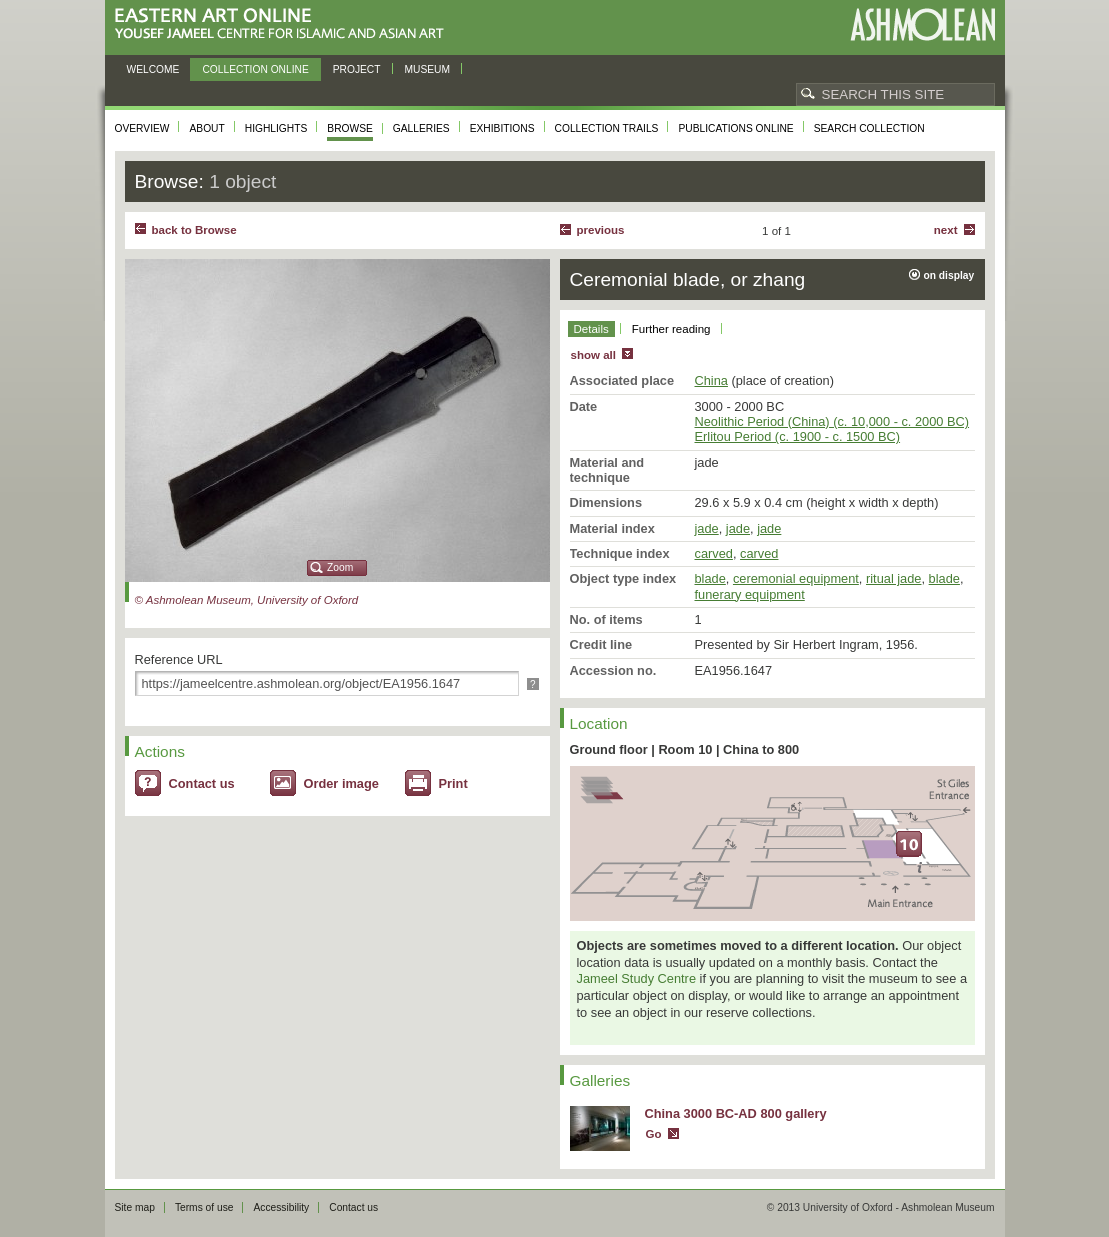 This screenshot has width=1109, height=1237. Describe the element at coordinates (750, 594) in the screenshot. I see `funerary equipment` at that location.